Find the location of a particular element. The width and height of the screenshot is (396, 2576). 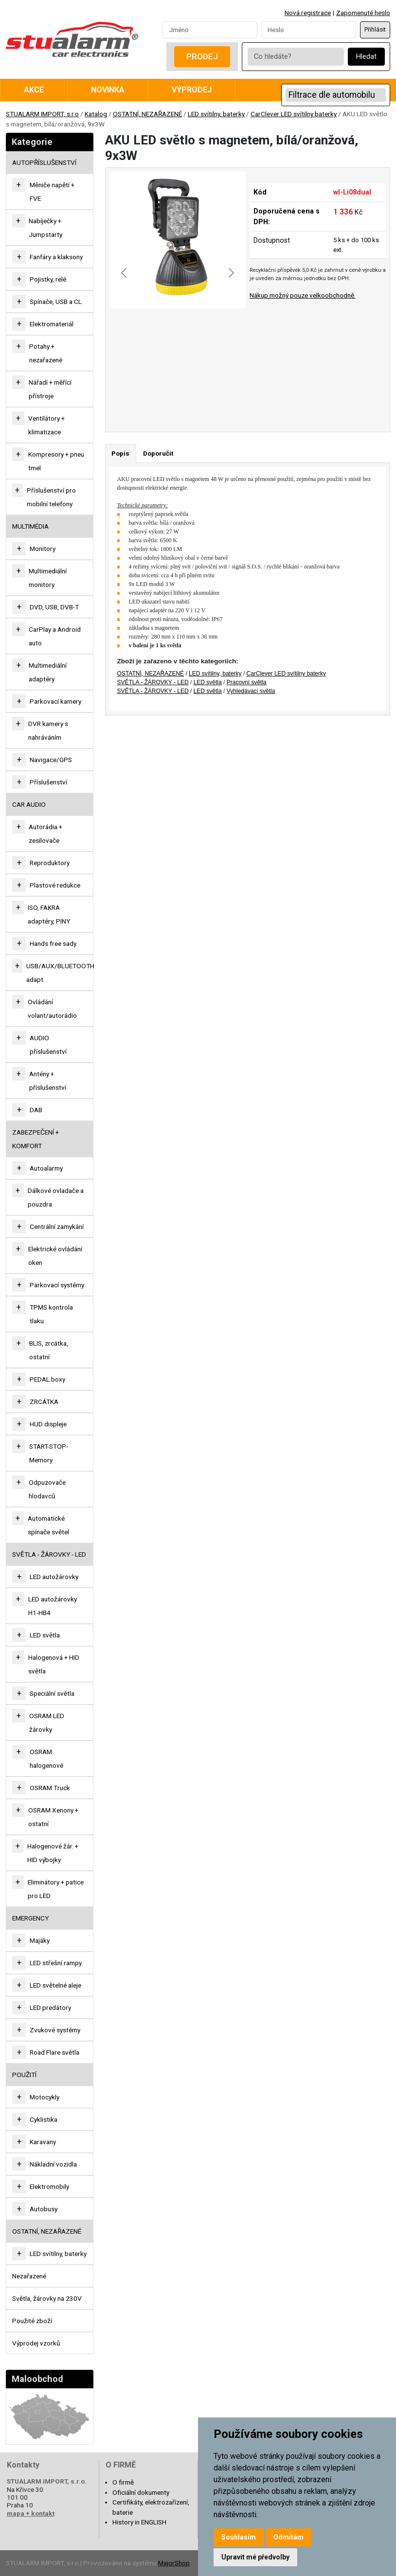

Přihlásit is located at coordinates (375, 29).